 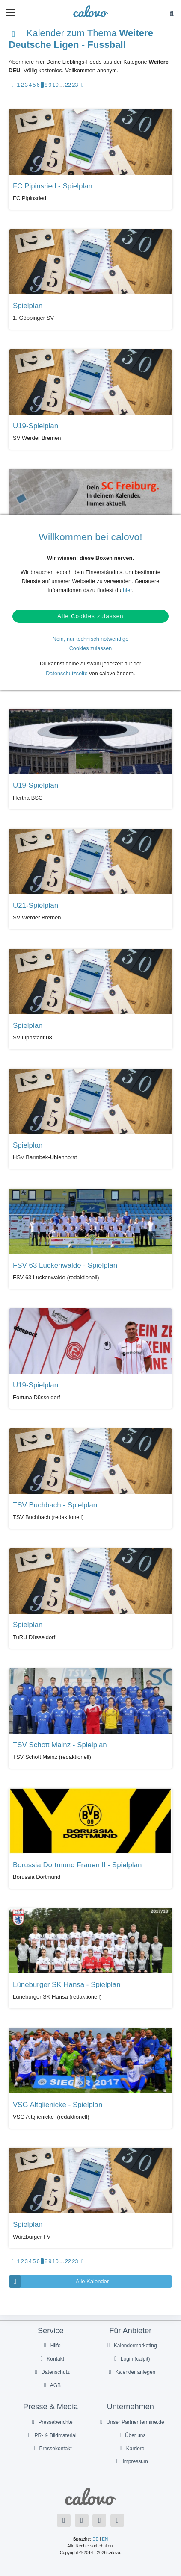 What do you see at coordinates (131, 2435) in the screenshot?
I see `Über uns` at bounding box center [131, 2435].